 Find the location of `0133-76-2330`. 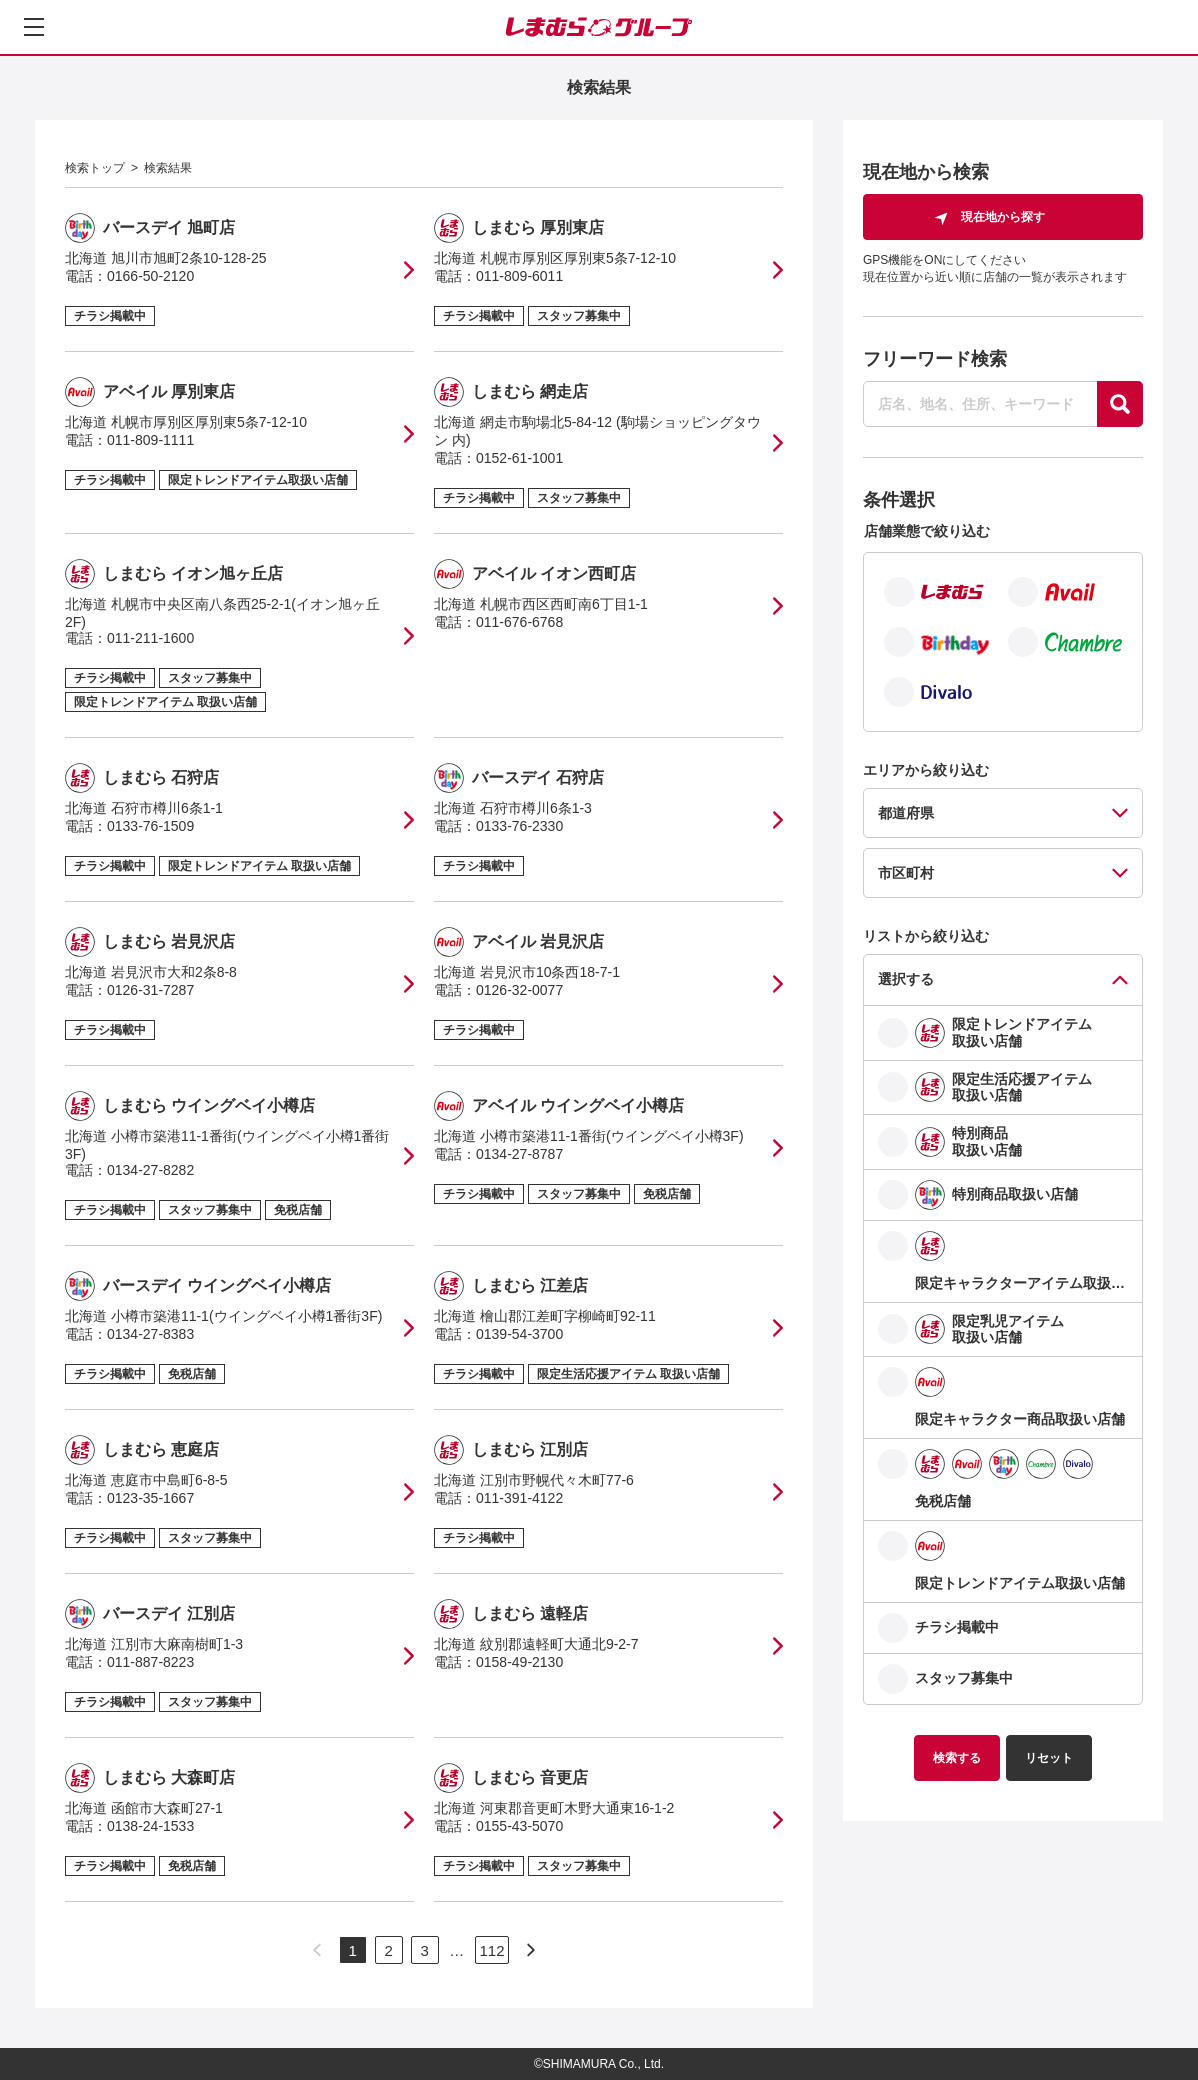

0133-76-2330 is located at coordinates (519, 826).